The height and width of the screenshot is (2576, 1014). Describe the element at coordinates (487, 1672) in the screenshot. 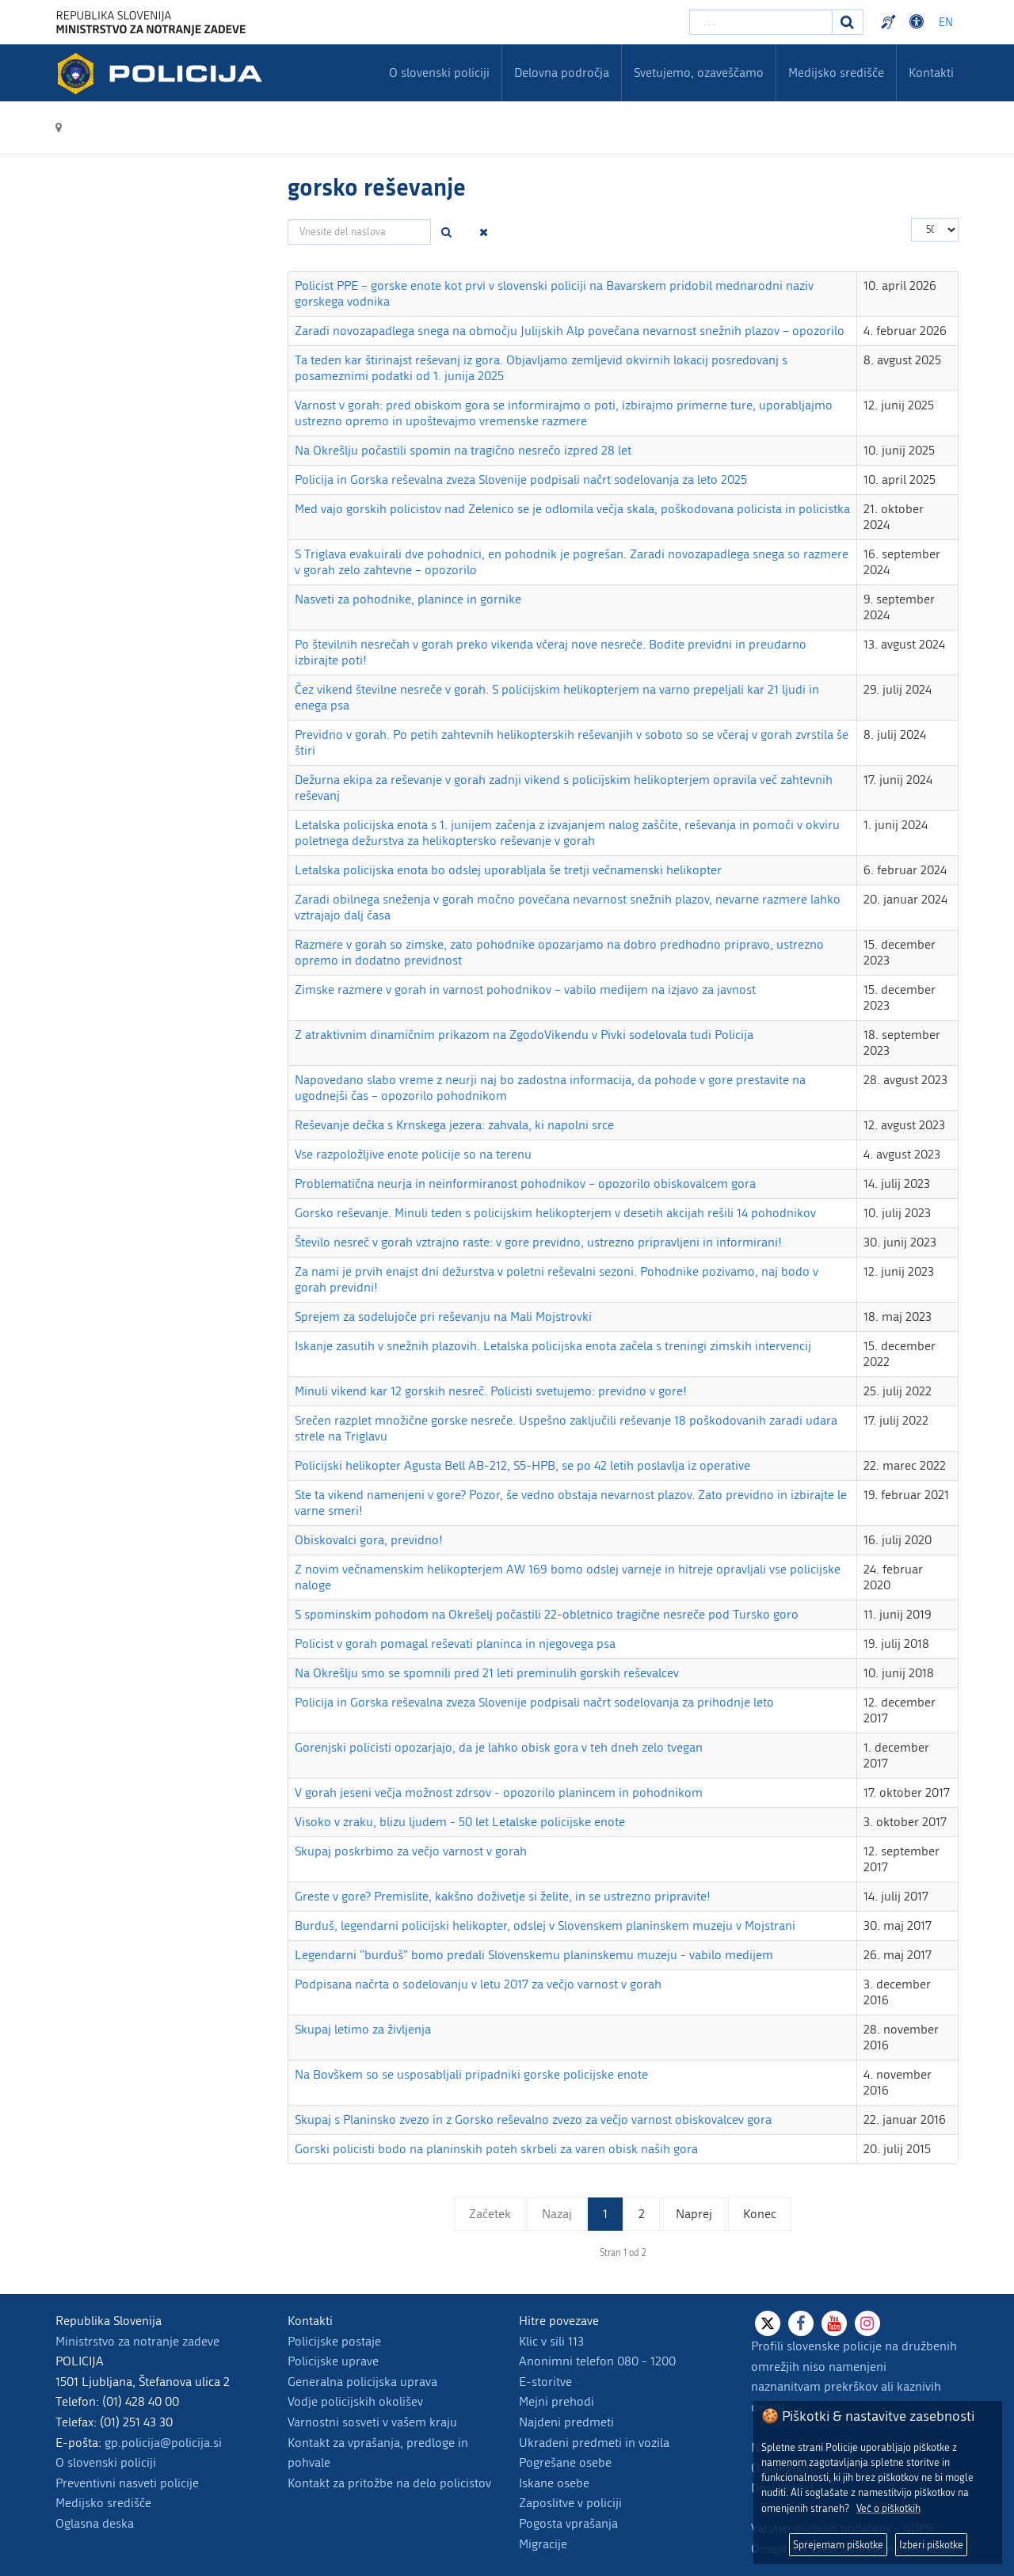

I see `Na Okrešlju smo se spomnili pred 21 leti preminulih gorskih reševalcev` at that location.